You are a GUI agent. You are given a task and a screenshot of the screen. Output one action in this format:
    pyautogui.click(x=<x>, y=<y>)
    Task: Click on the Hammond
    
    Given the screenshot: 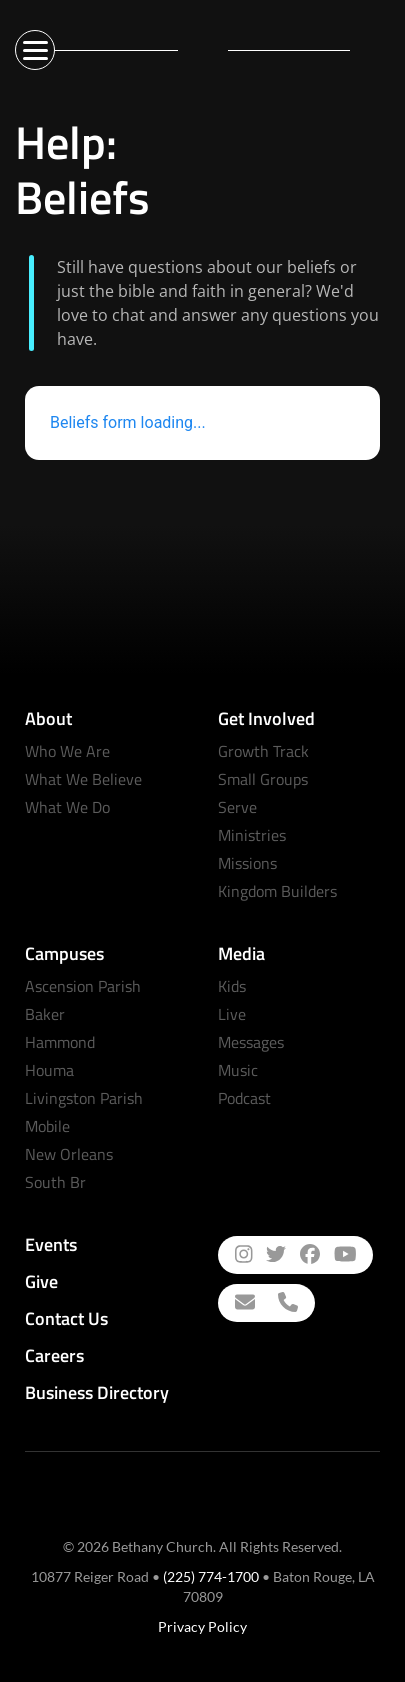 What is the action you would take?
    pyautogui.click(x=60, y=1042)
    